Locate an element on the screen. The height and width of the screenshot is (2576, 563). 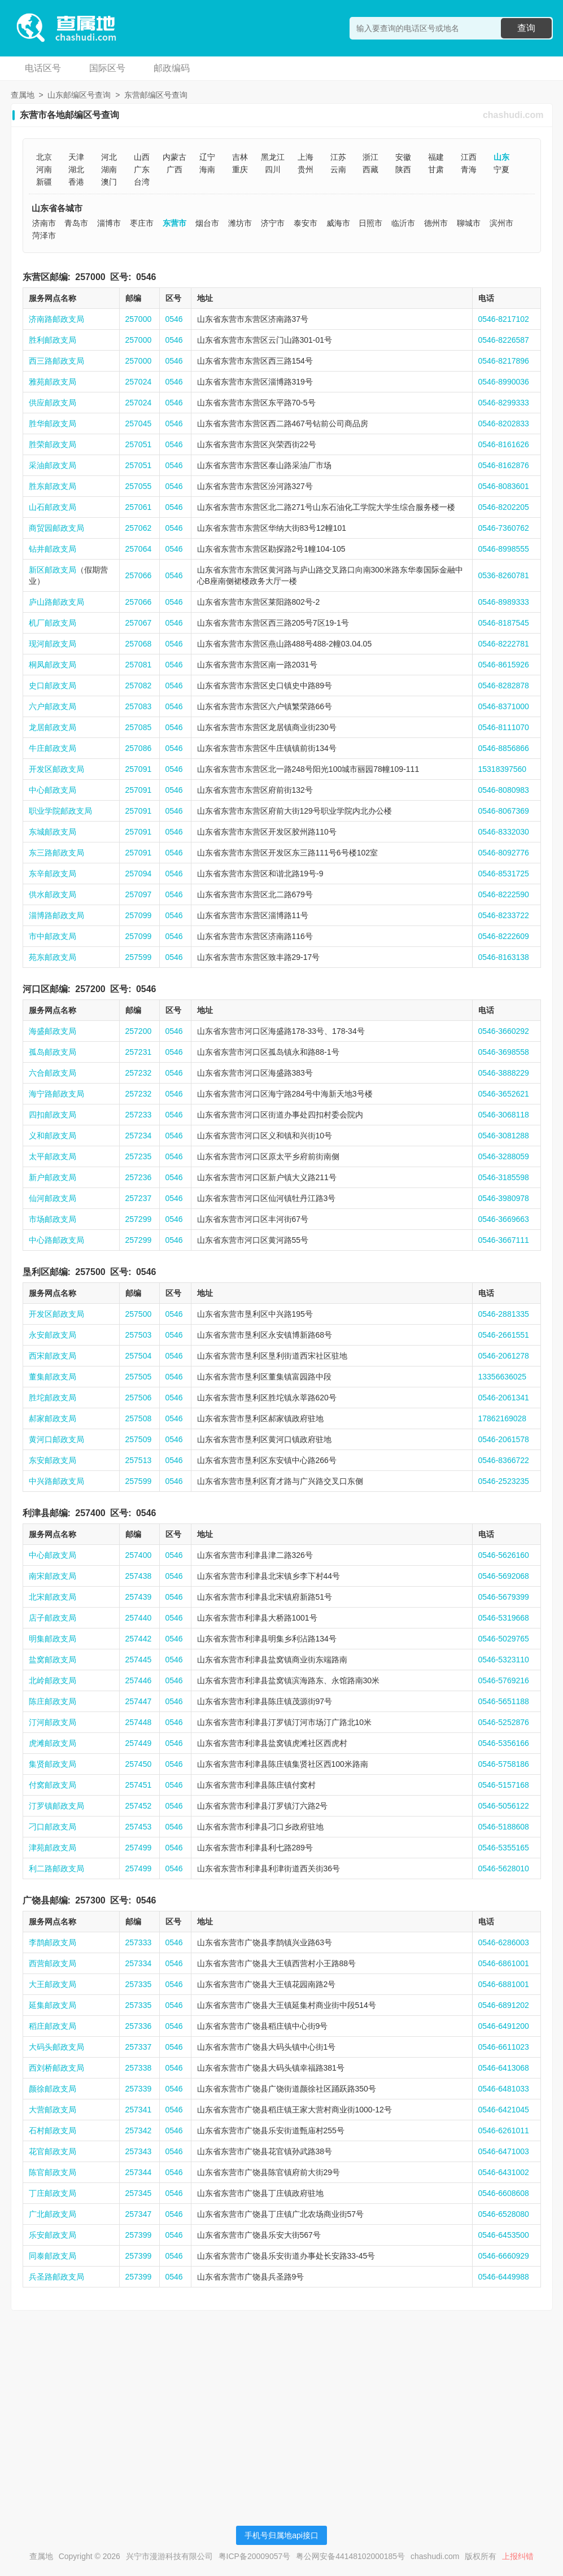
供水邮政支局 is located at coordinates (52, 894).